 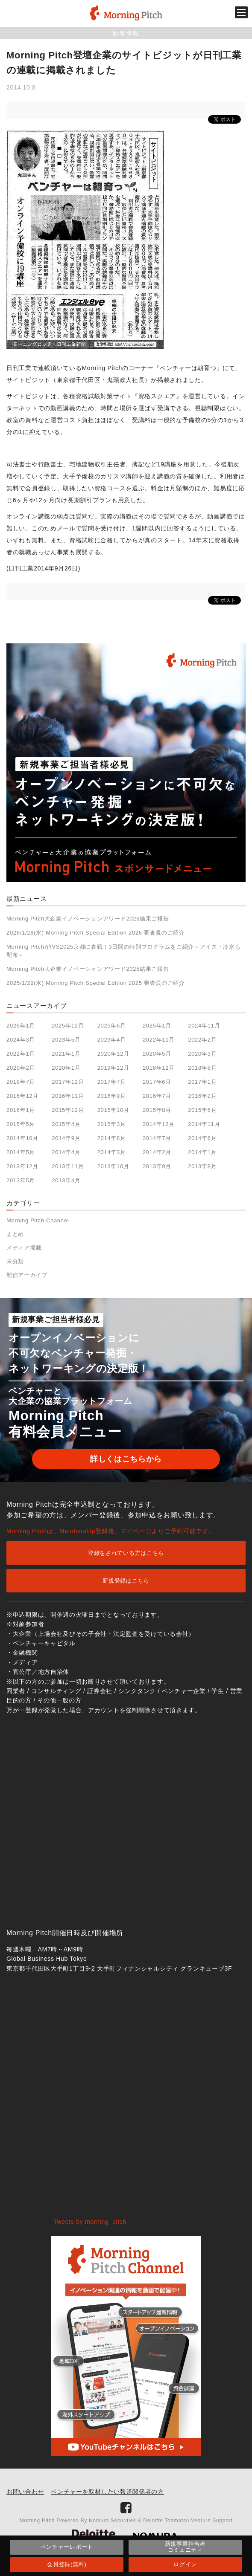 What do you see at coordinates (126, 1580) in the screenshot?
I see `新規登録はこちら` at bounding box center [126, 1580].